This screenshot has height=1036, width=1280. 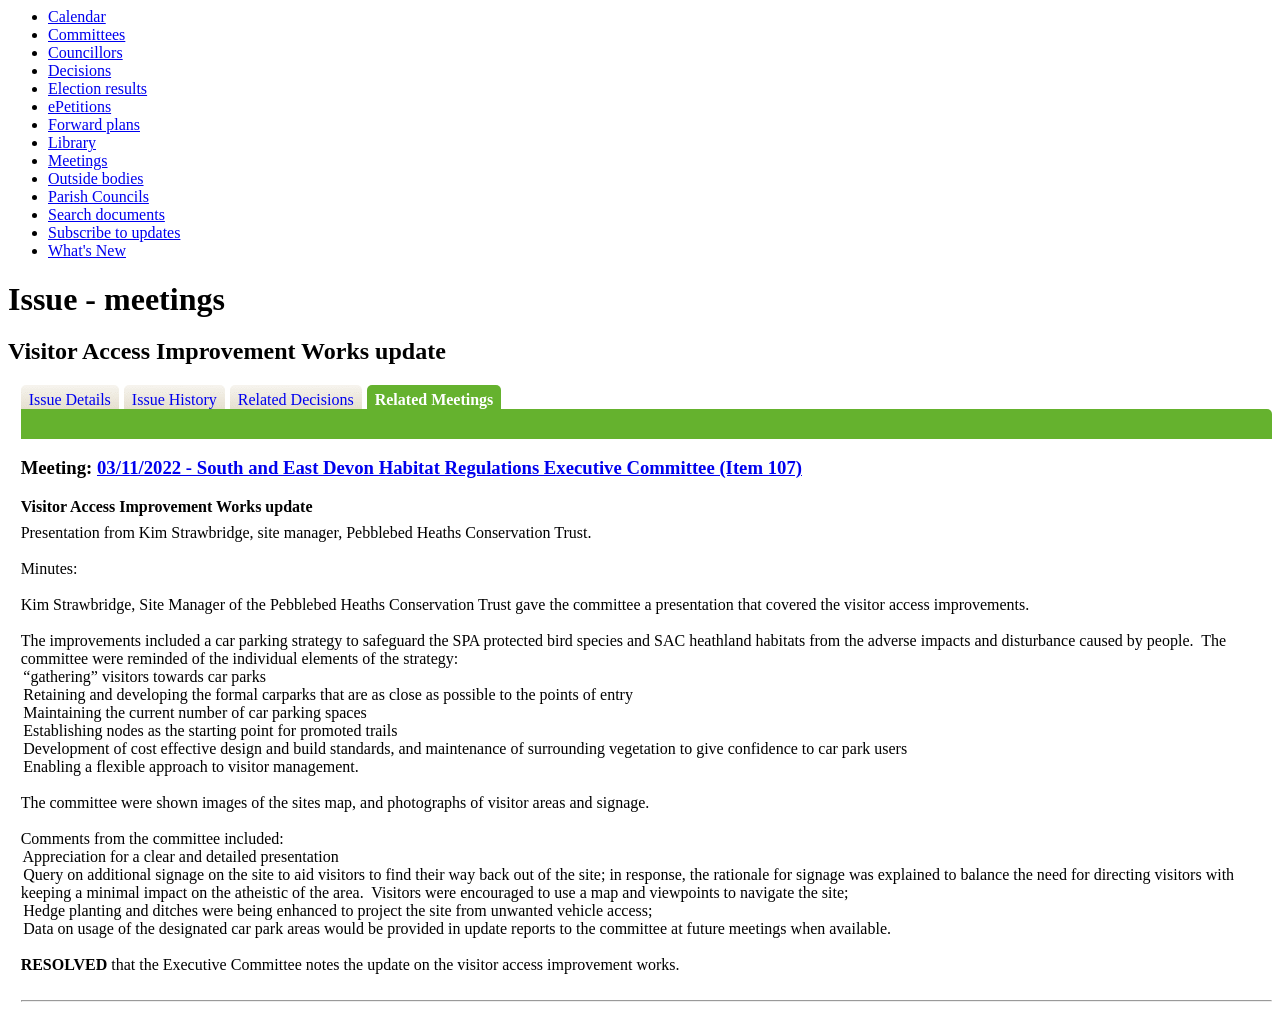 What do you see at coordinates (98, 196) in the screenshot?
I see `Parish Councils` at bounding box center [98, 196].